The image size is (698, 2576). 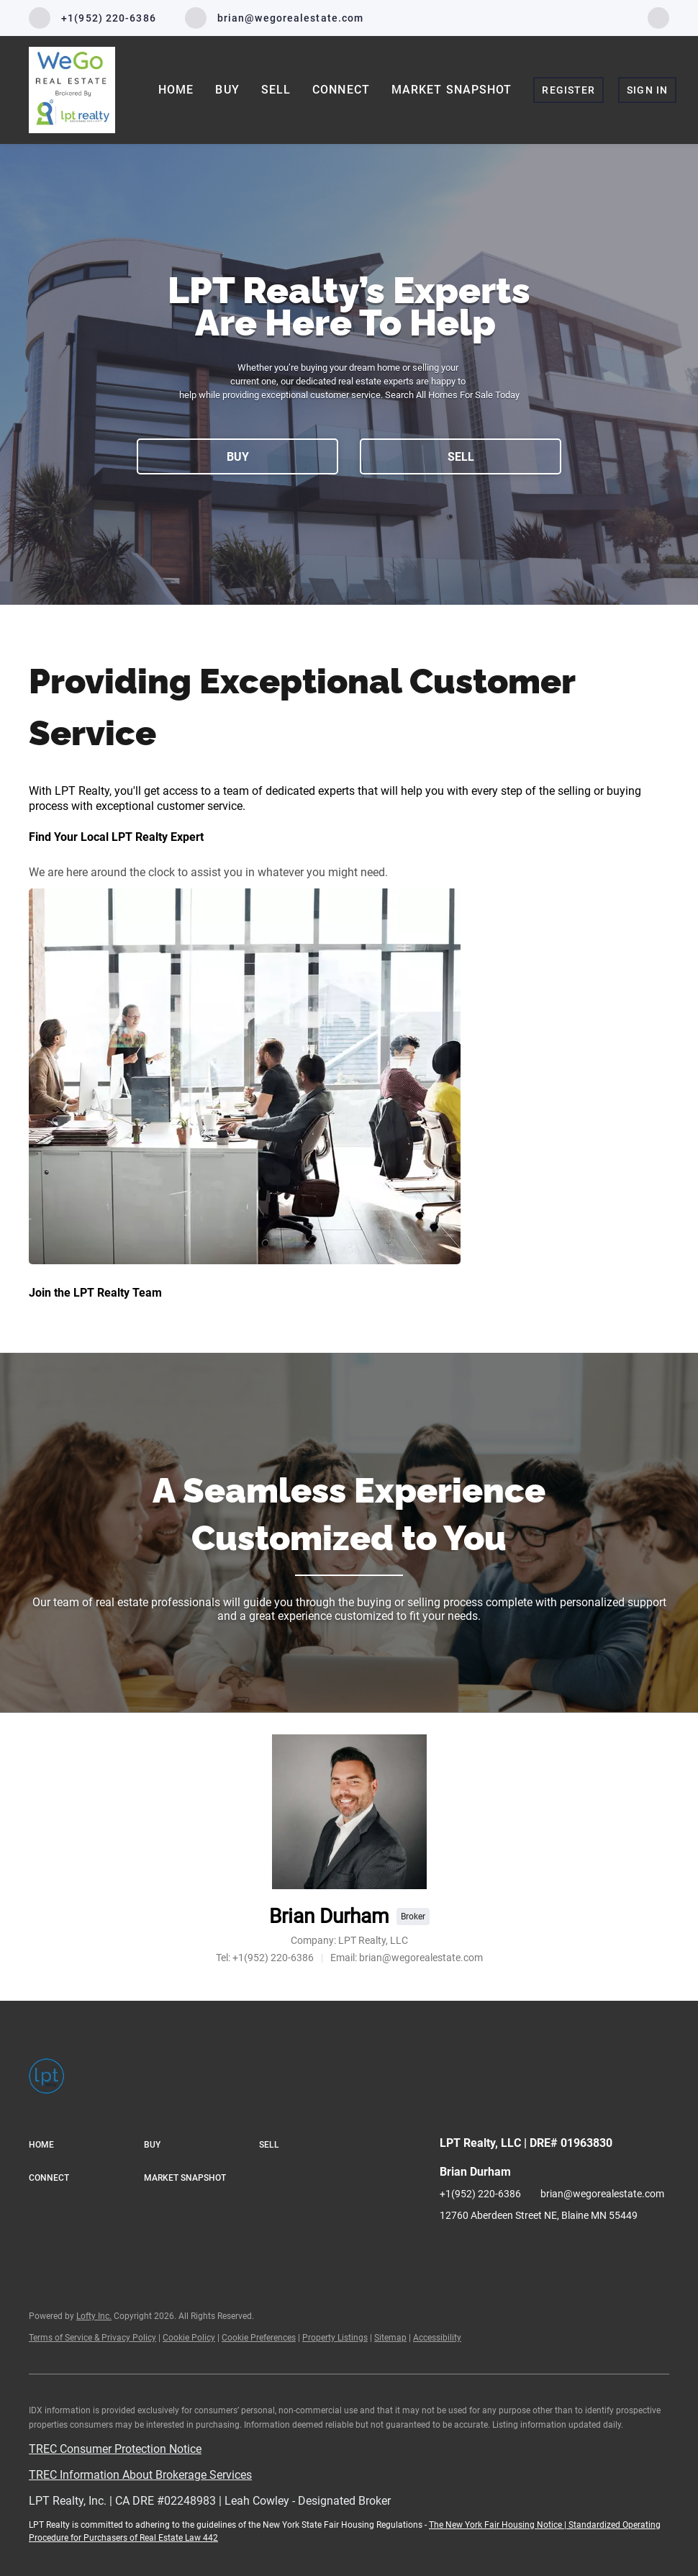 What do you see at coordinates (189, 2338) in the screenshot?
I see `Cookie Policy` at bounding box center [189, 2338].